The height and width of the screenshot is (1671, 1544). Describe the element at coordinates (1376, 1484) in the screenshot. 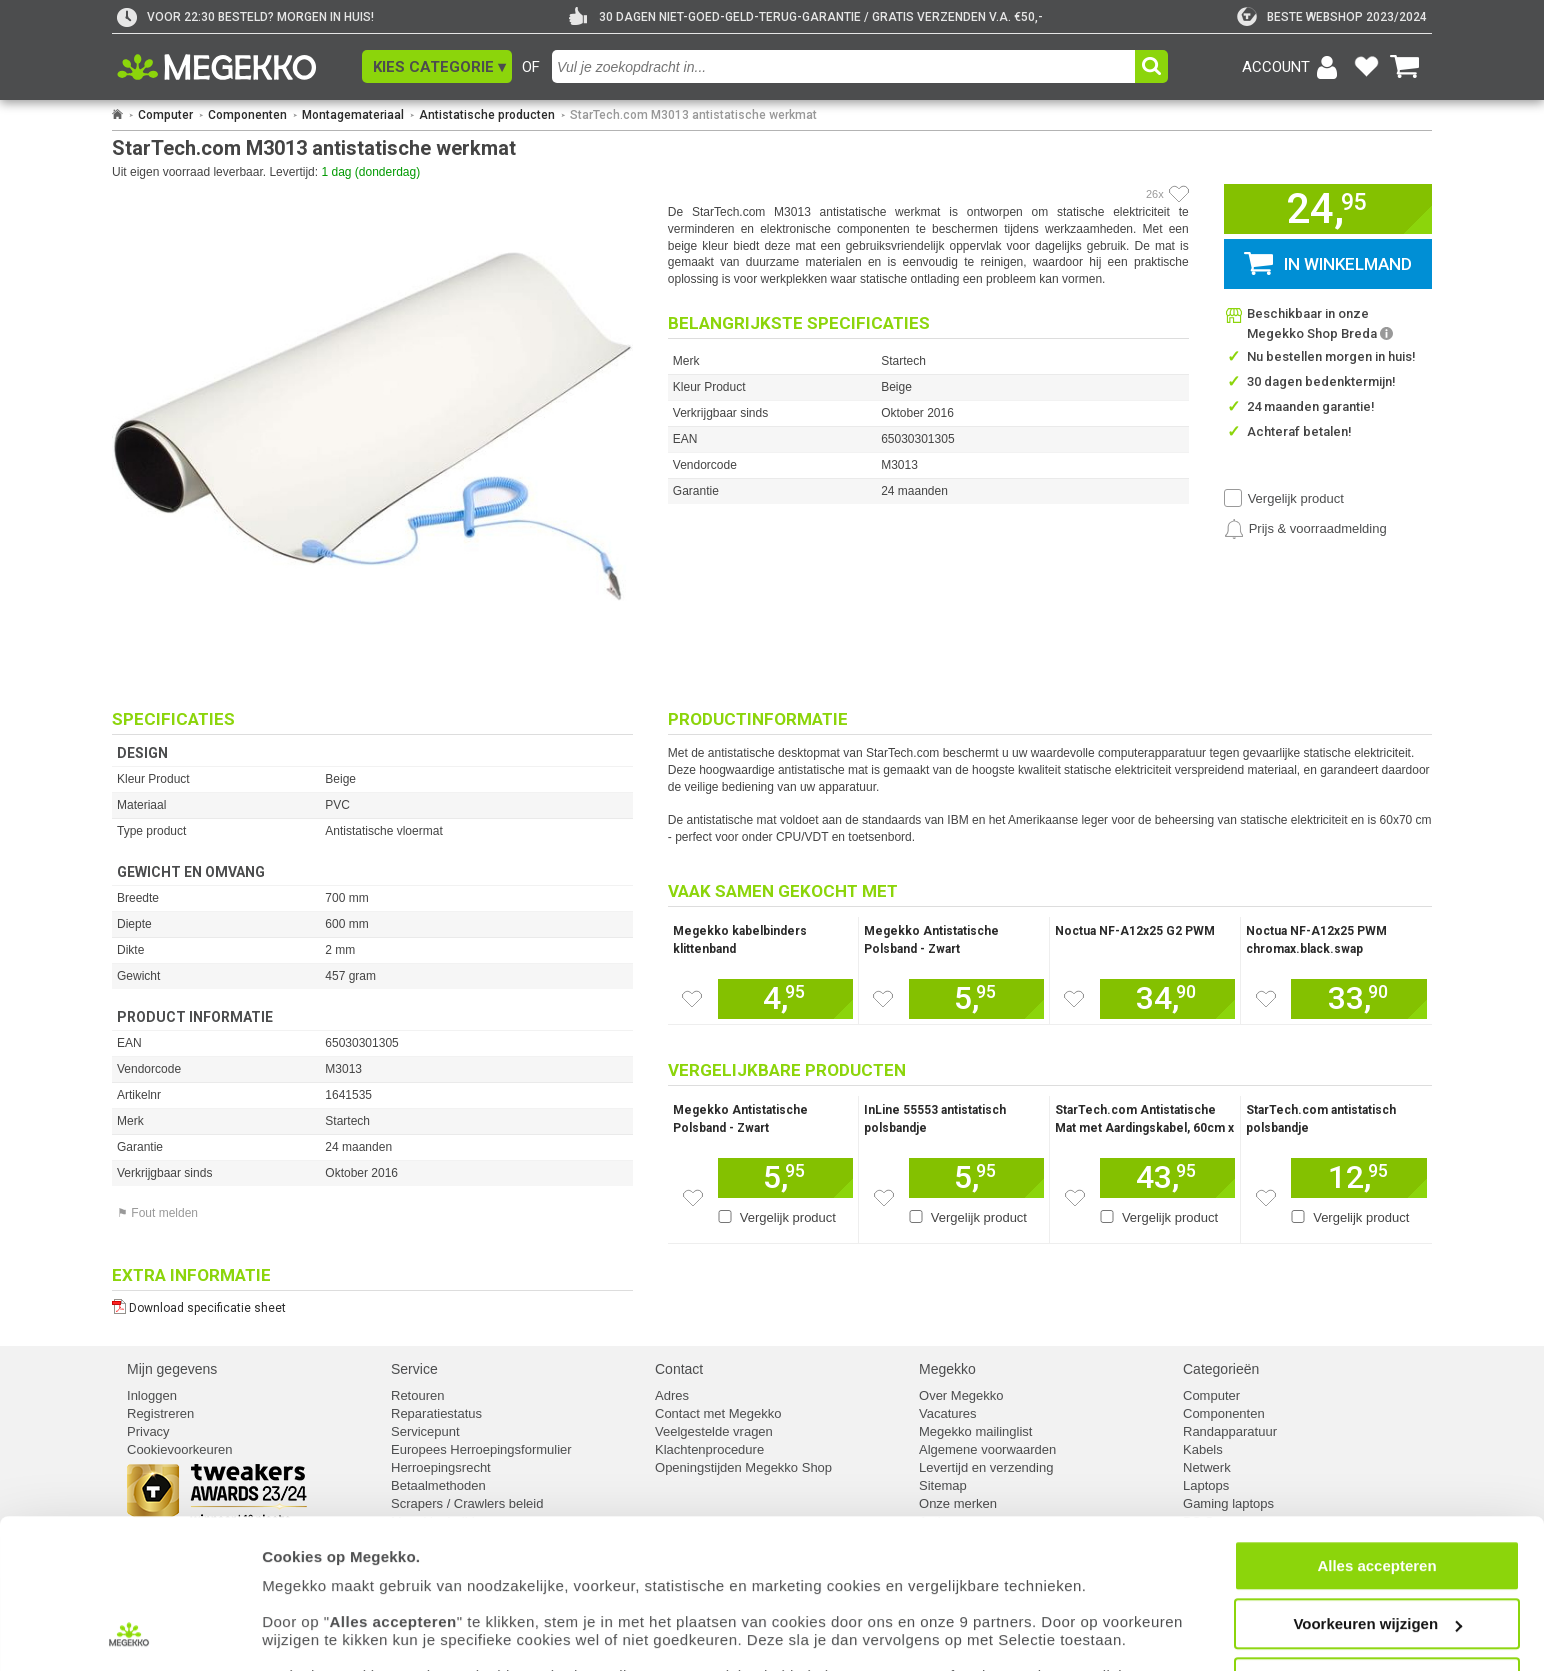

I see `Alles accepteren` at that location.